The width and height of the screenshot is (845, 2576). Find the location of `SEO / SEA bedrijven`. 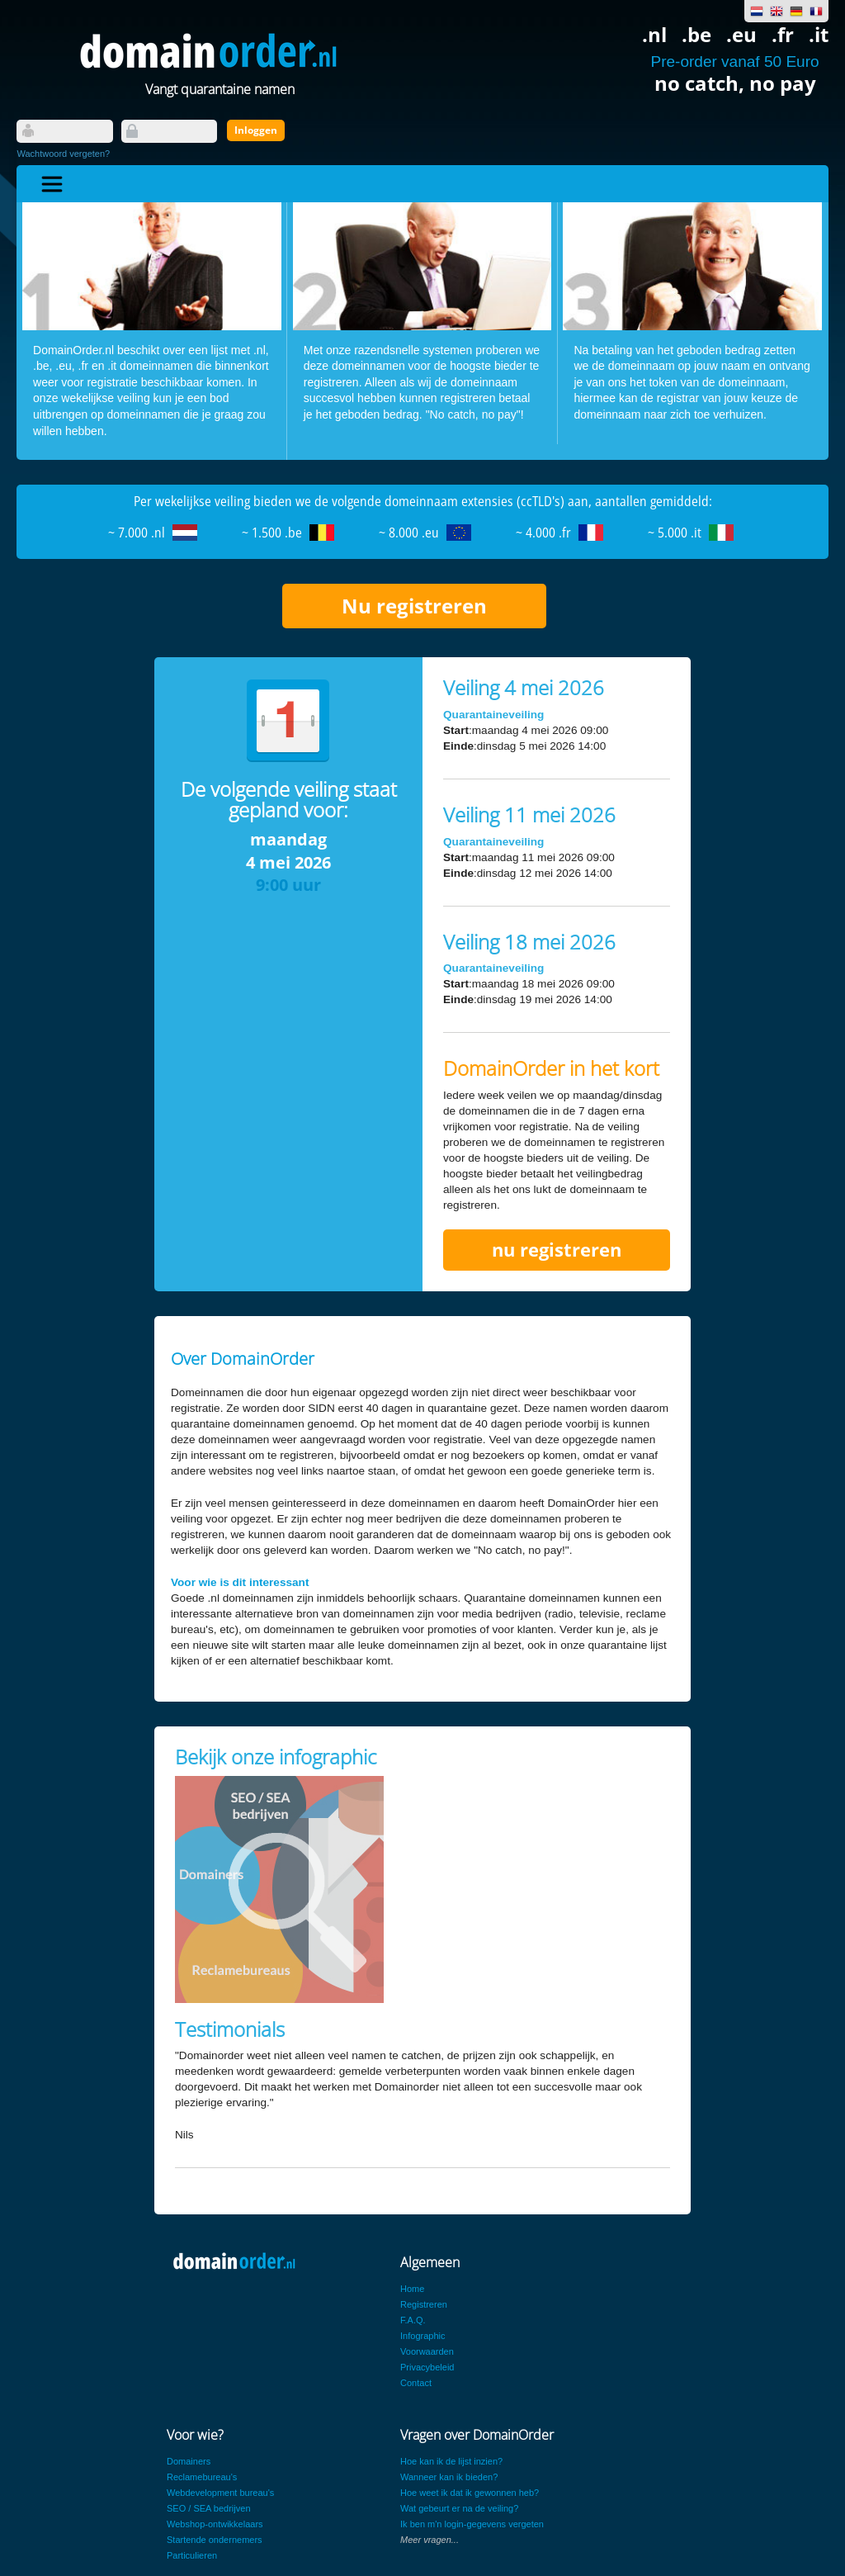

SEO / SEA bedrijven is located at coordinates (209, 2508).